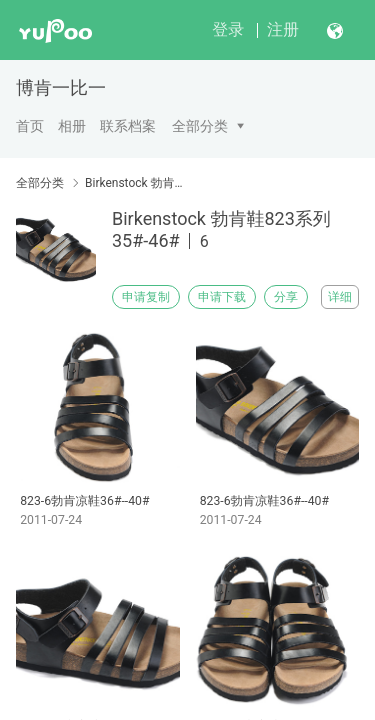 The width and height of the screenshot is (375, 720). Describe the element at coordinates (340, 297) in the screenshot. I see `详细` at that location.